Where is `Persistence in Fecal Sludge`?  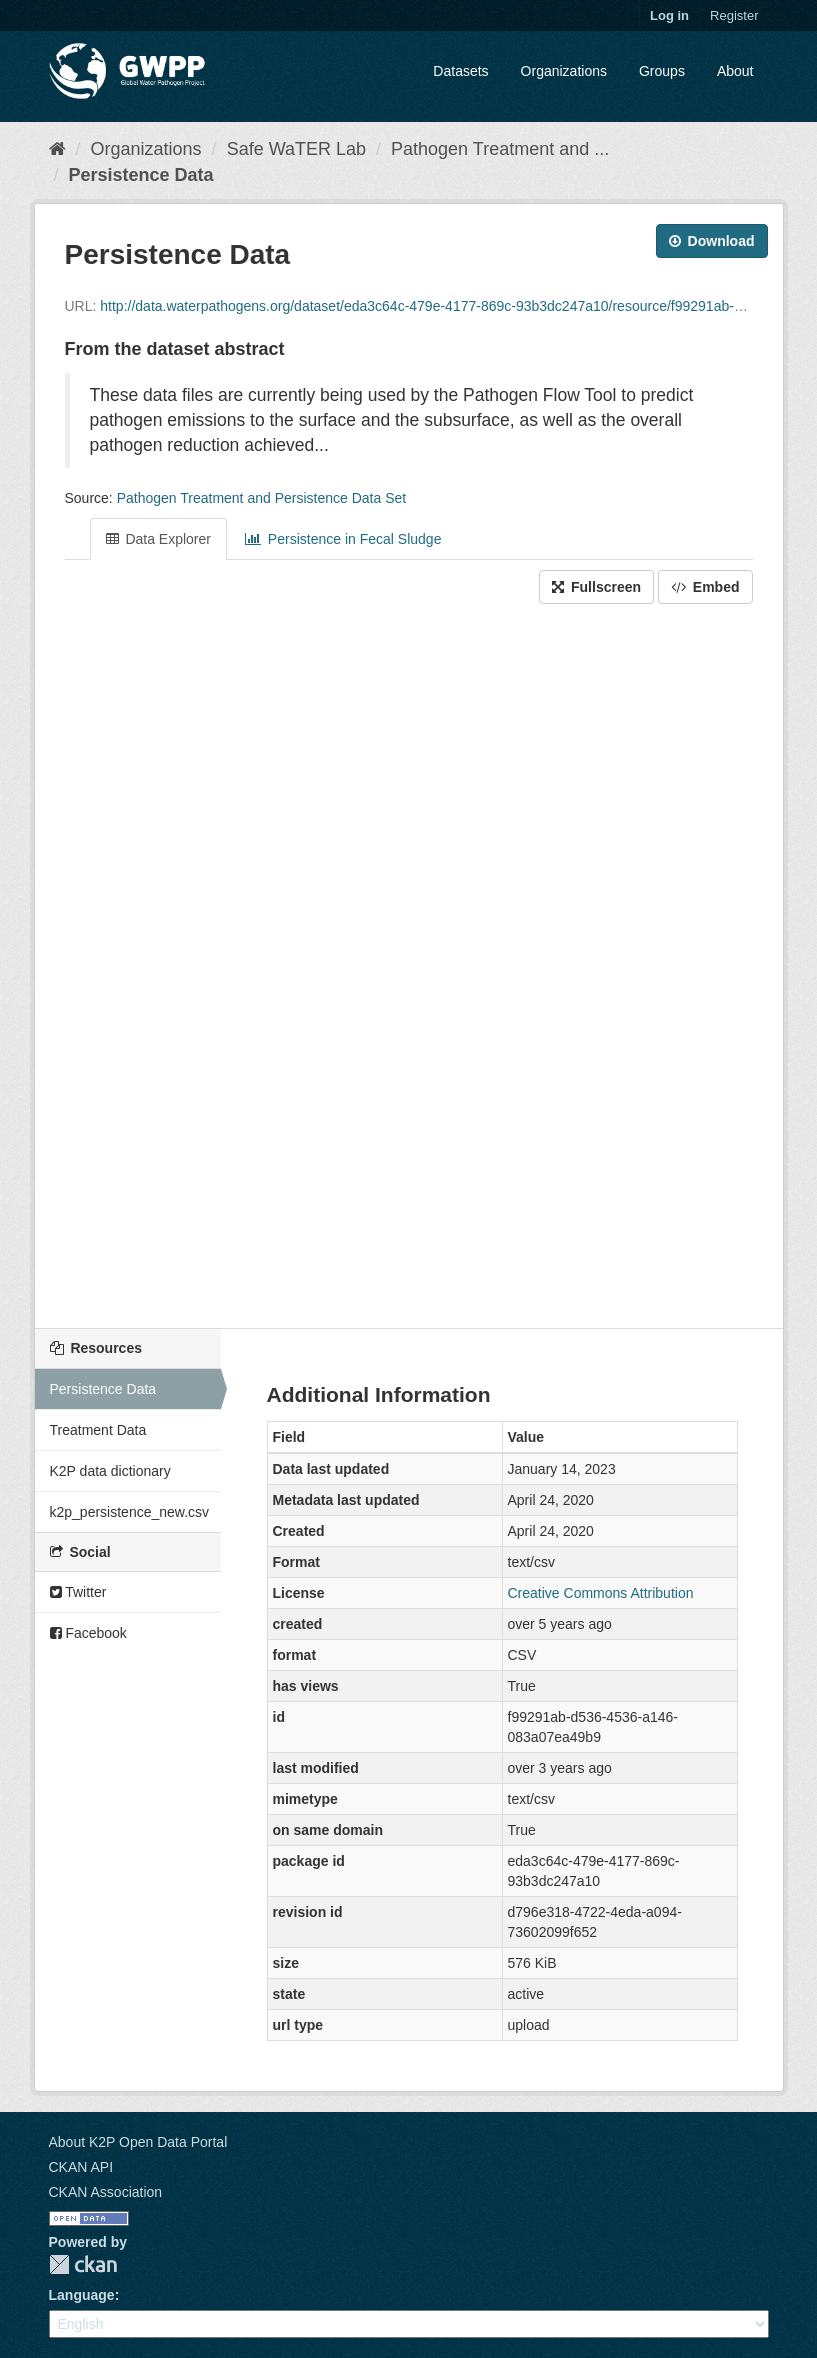 Persistence in Fecal Sludge is located at coordinates (343, 539).